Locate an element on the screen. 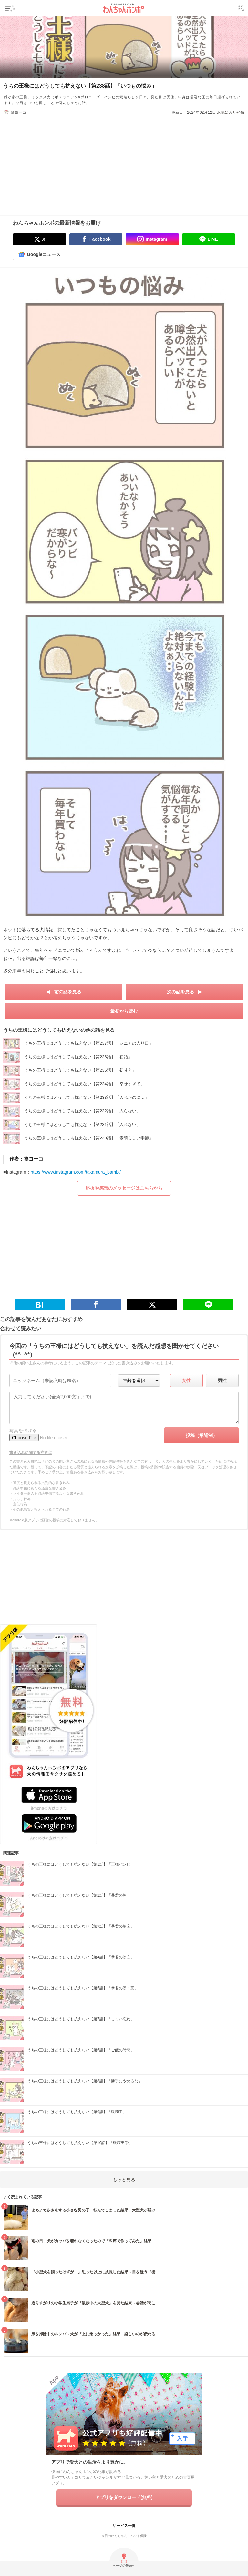 Image resolution: width=248 pixels, height=2576 pixels. 応援や感想のメッセージはこちらから is located at coordinates (124, 1188).